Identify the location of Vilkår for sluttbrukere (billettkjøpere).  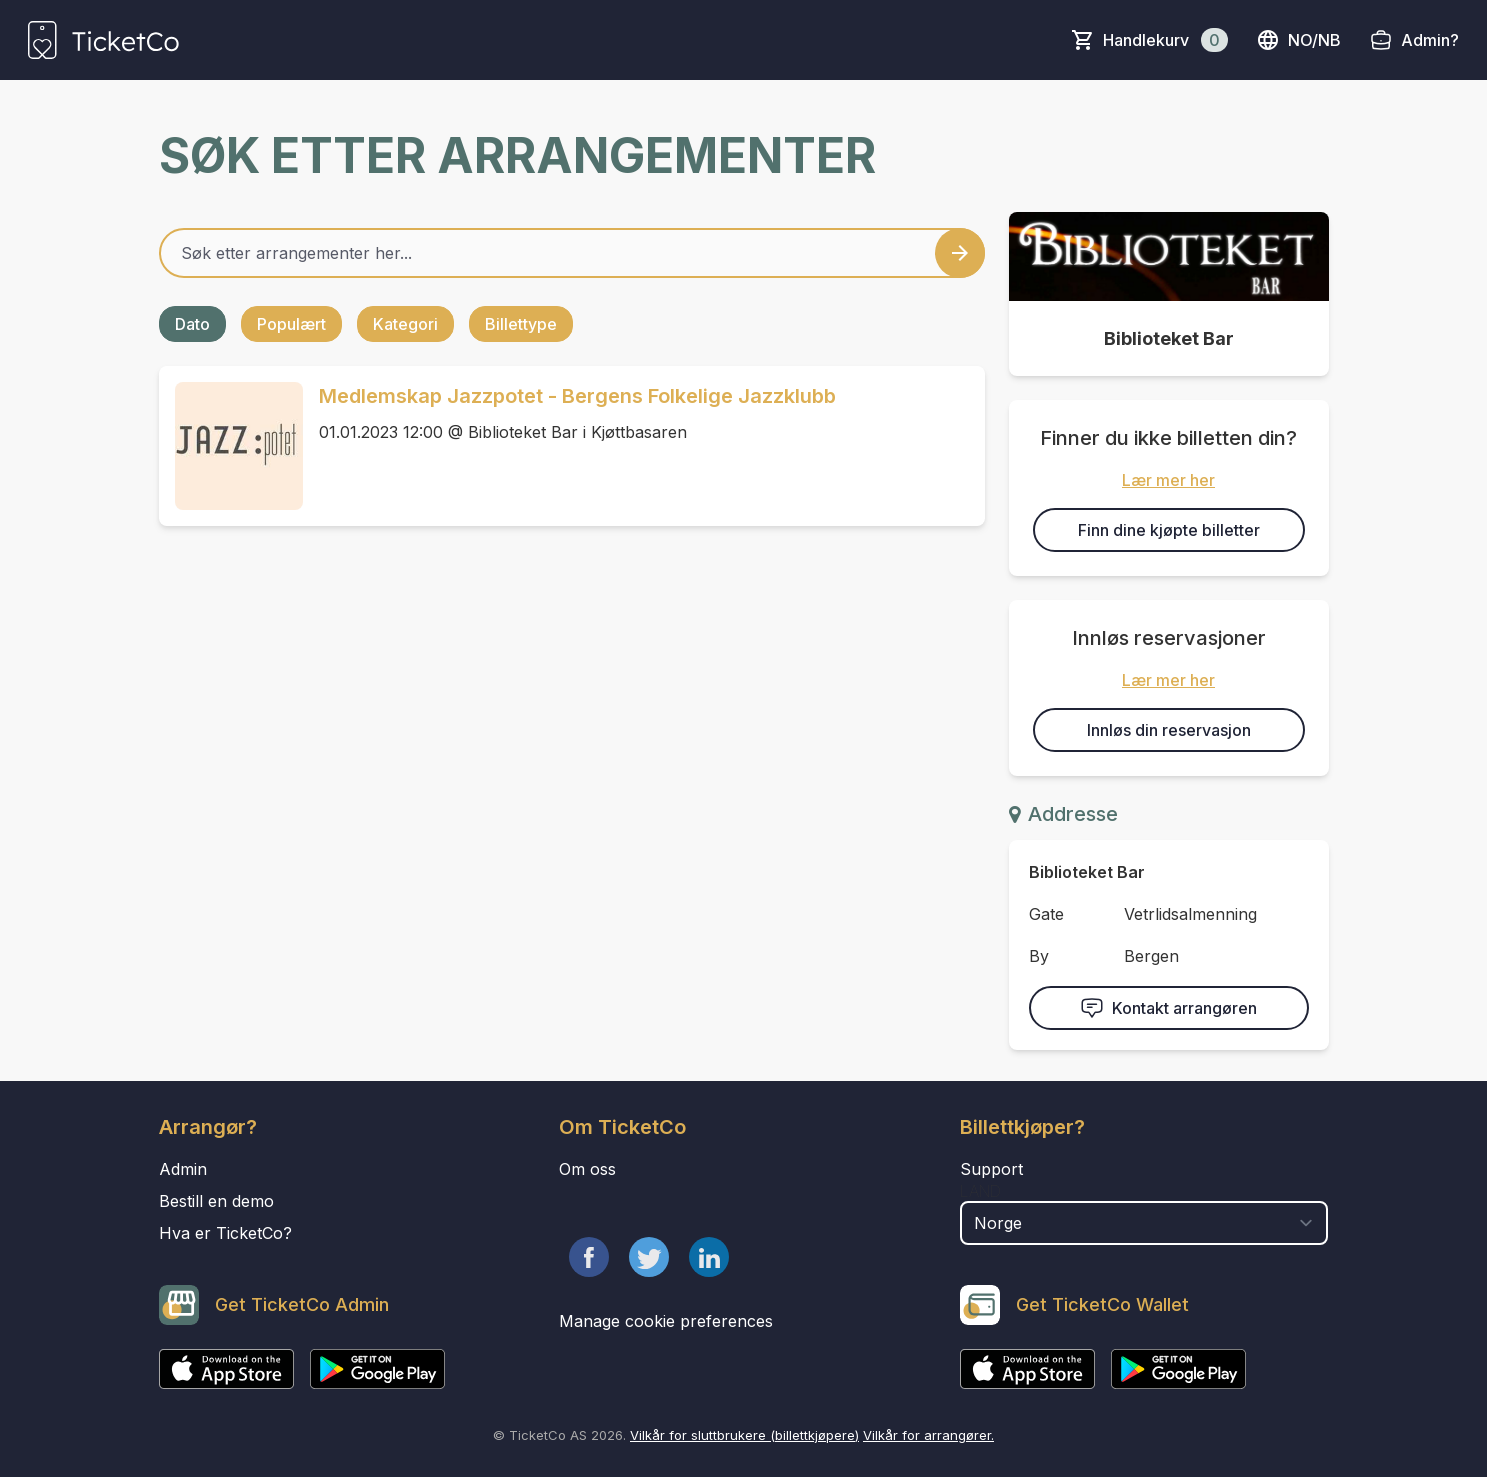
(744, 1435).